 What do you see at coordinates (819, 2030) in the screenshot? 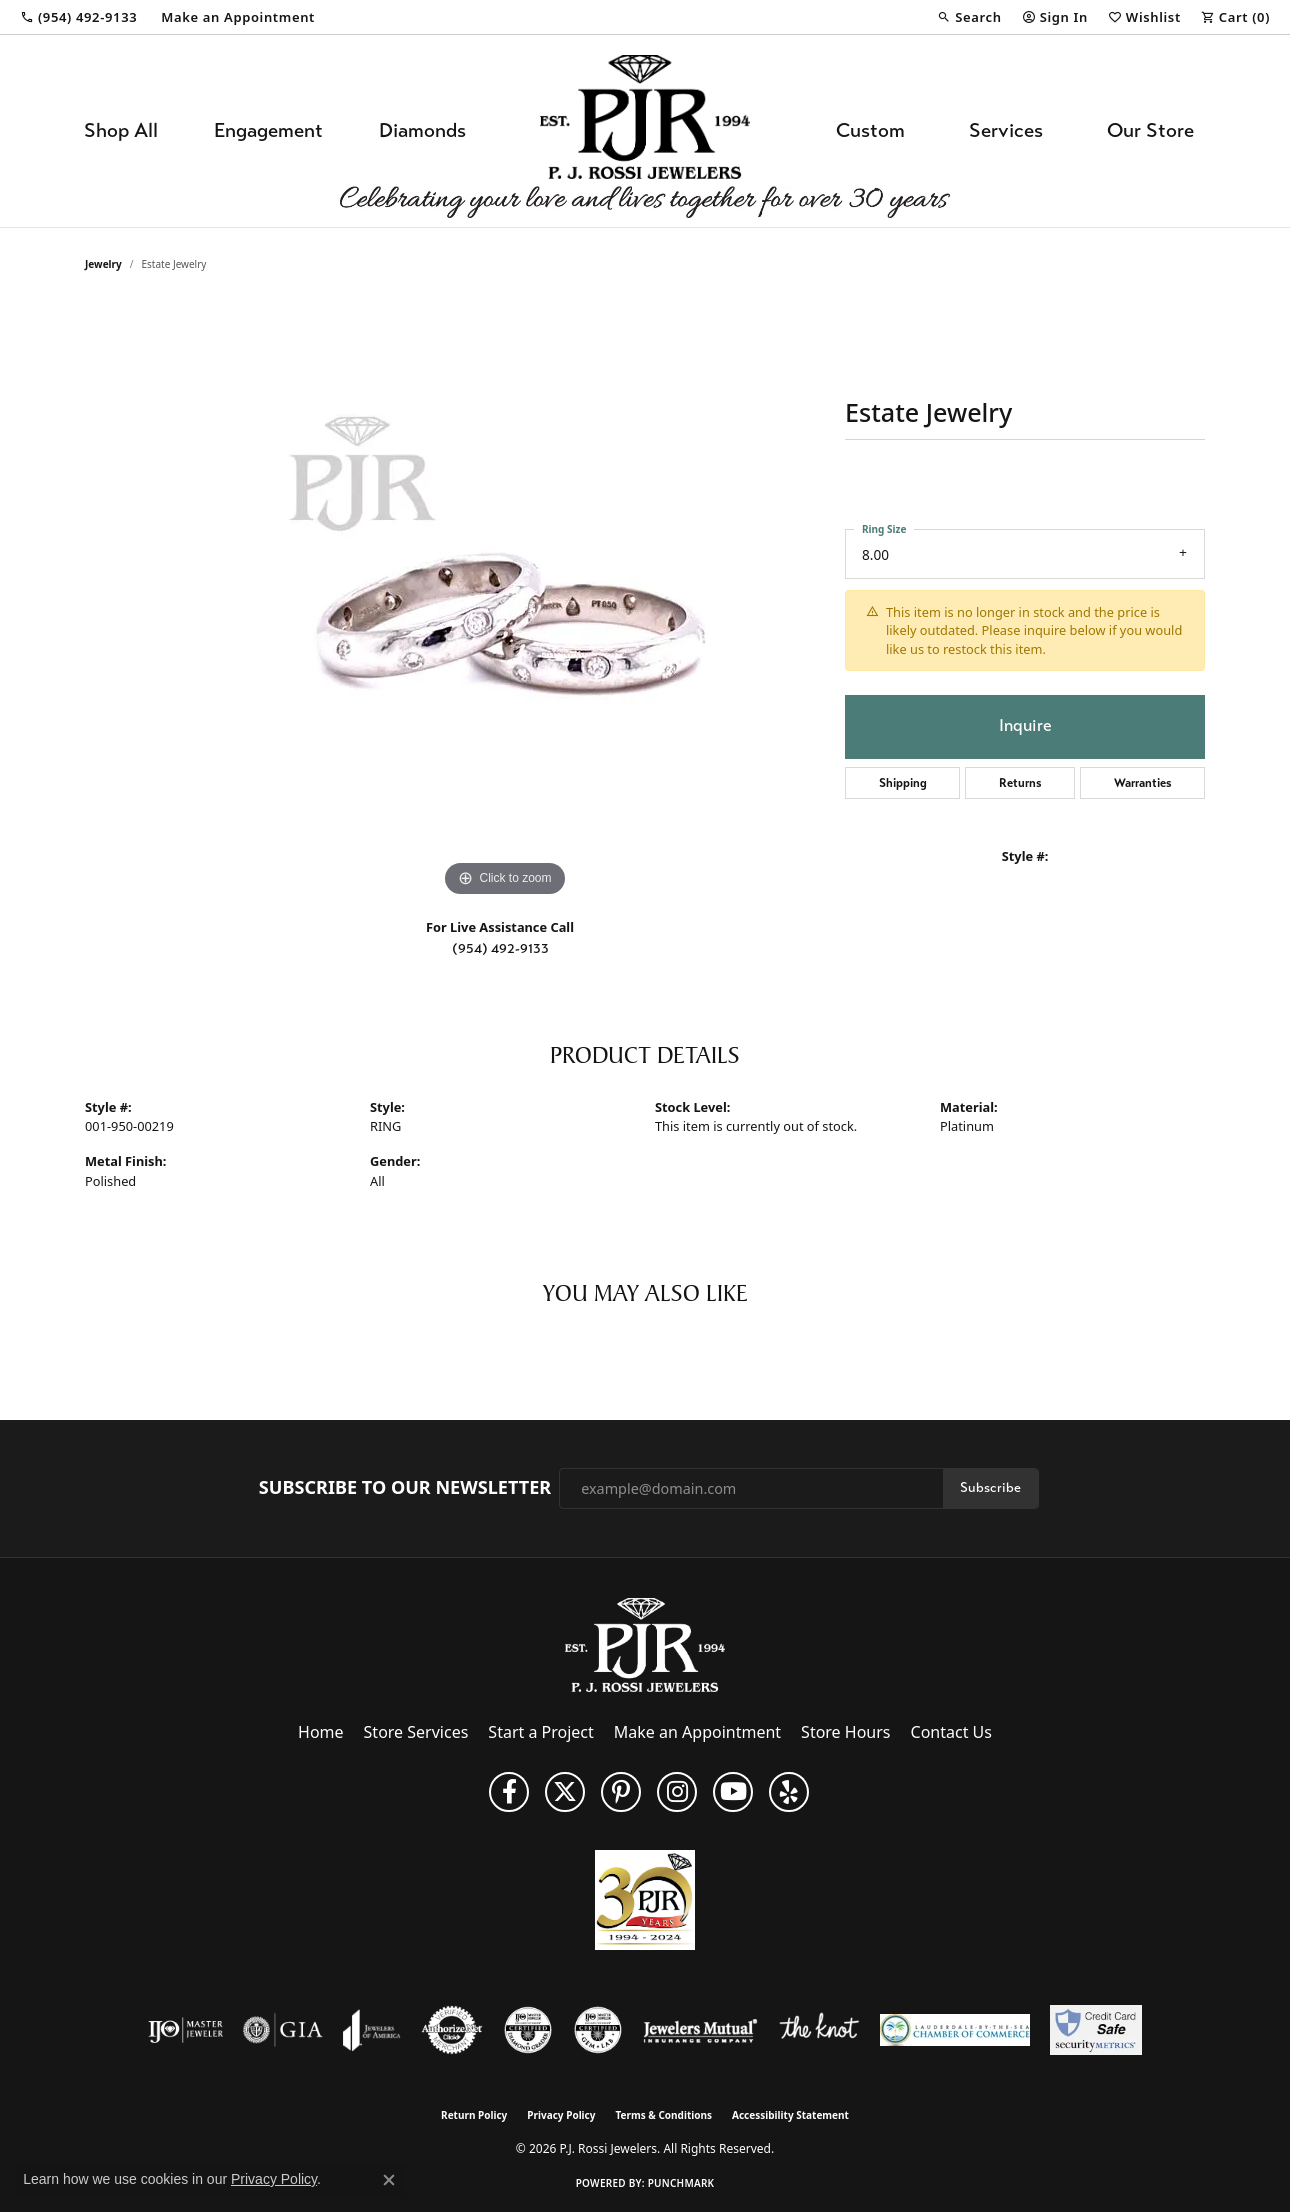
I see `[Visit the knot website]` at bounding box center [819, 2030].